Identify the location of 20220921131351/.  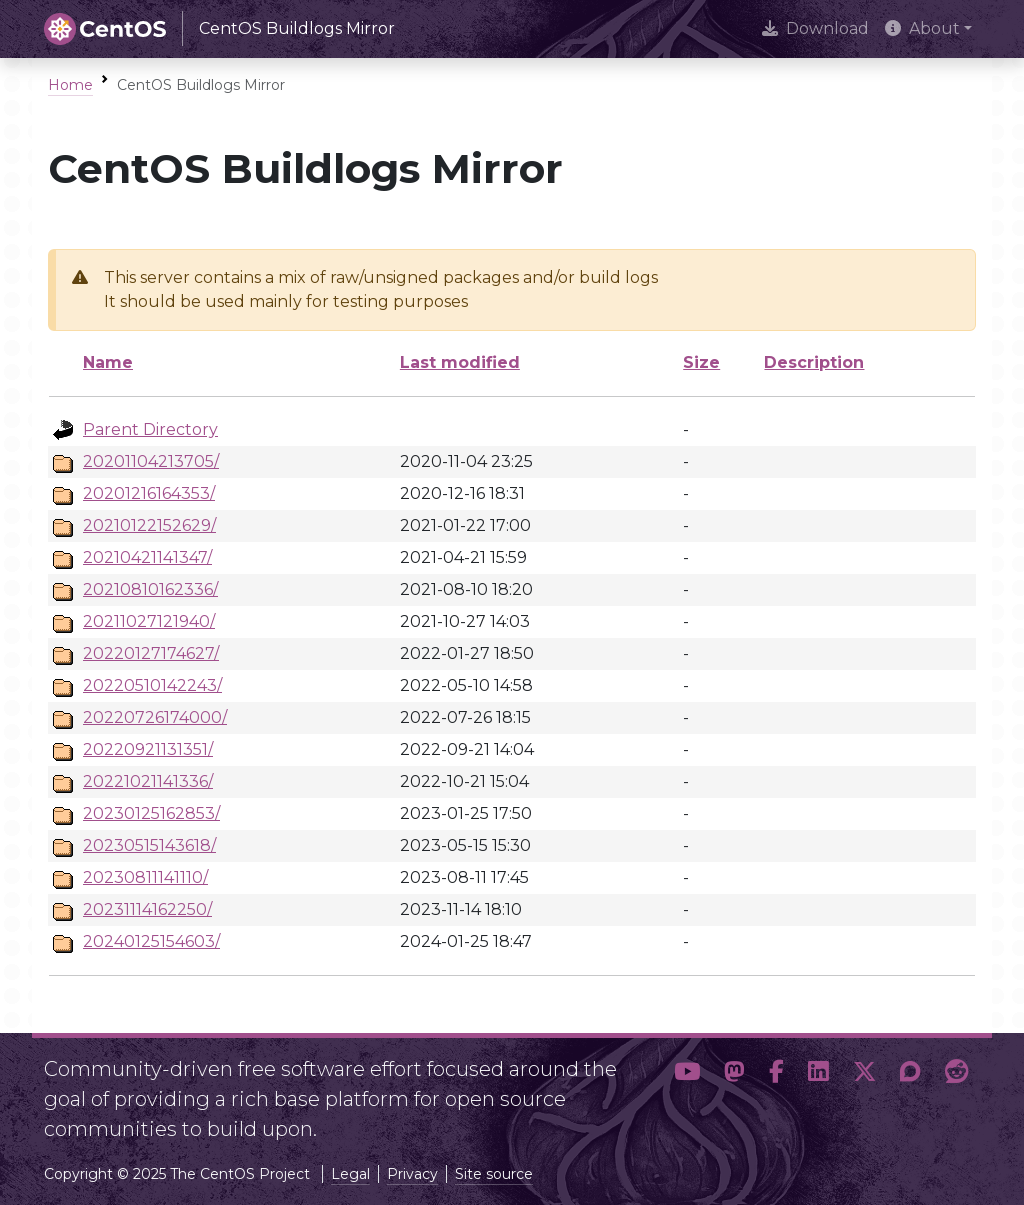
(148, 749).